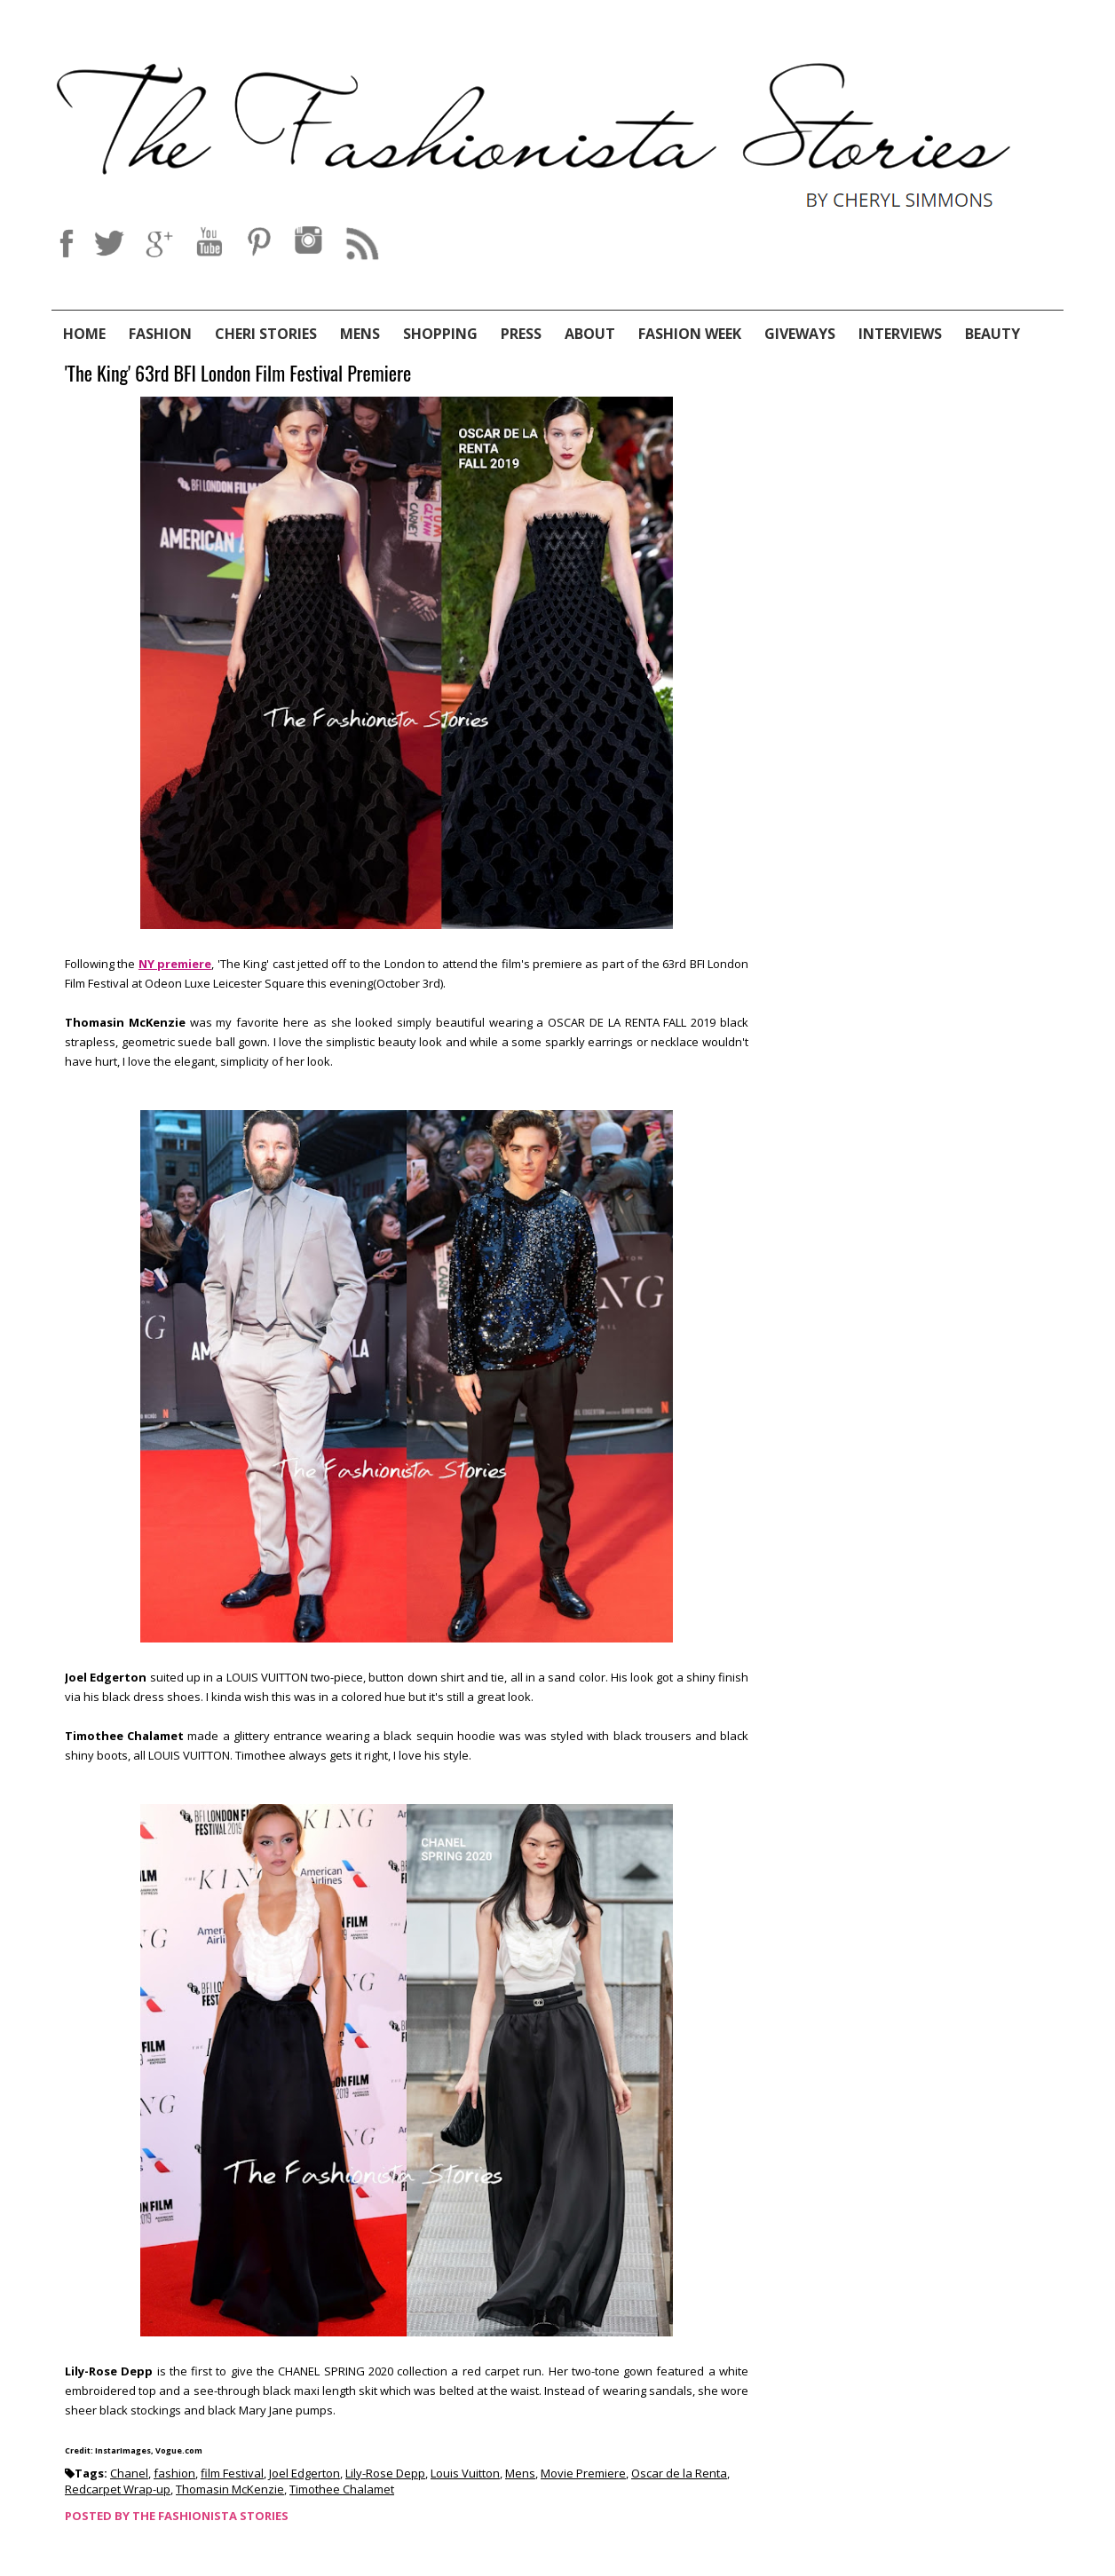 The image size is (1115, 2576). I want to click on Louis Vuitton, so click(465, 2473).